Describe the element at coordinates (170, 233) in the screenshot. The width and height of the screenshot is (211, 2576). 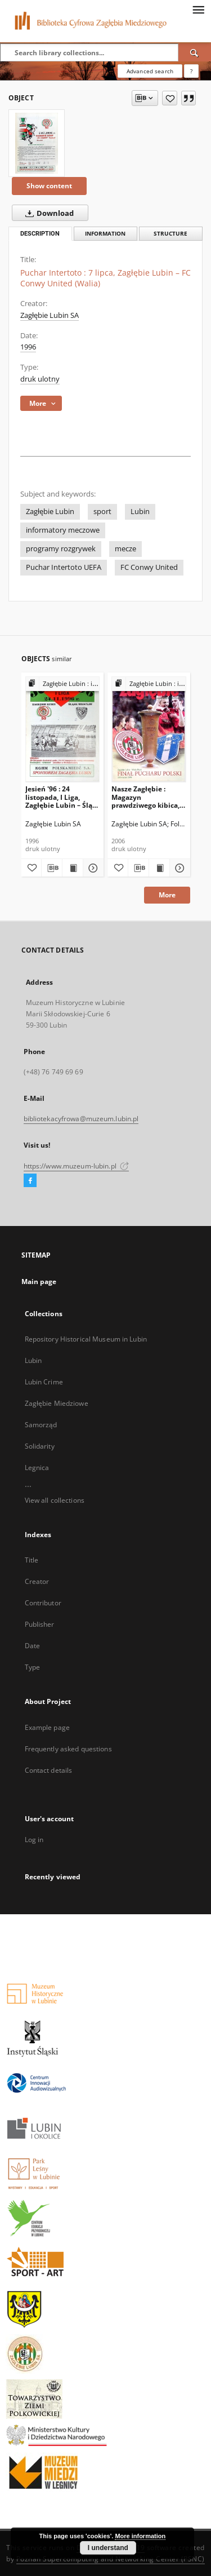
I see `Structure [tab]` at that location.